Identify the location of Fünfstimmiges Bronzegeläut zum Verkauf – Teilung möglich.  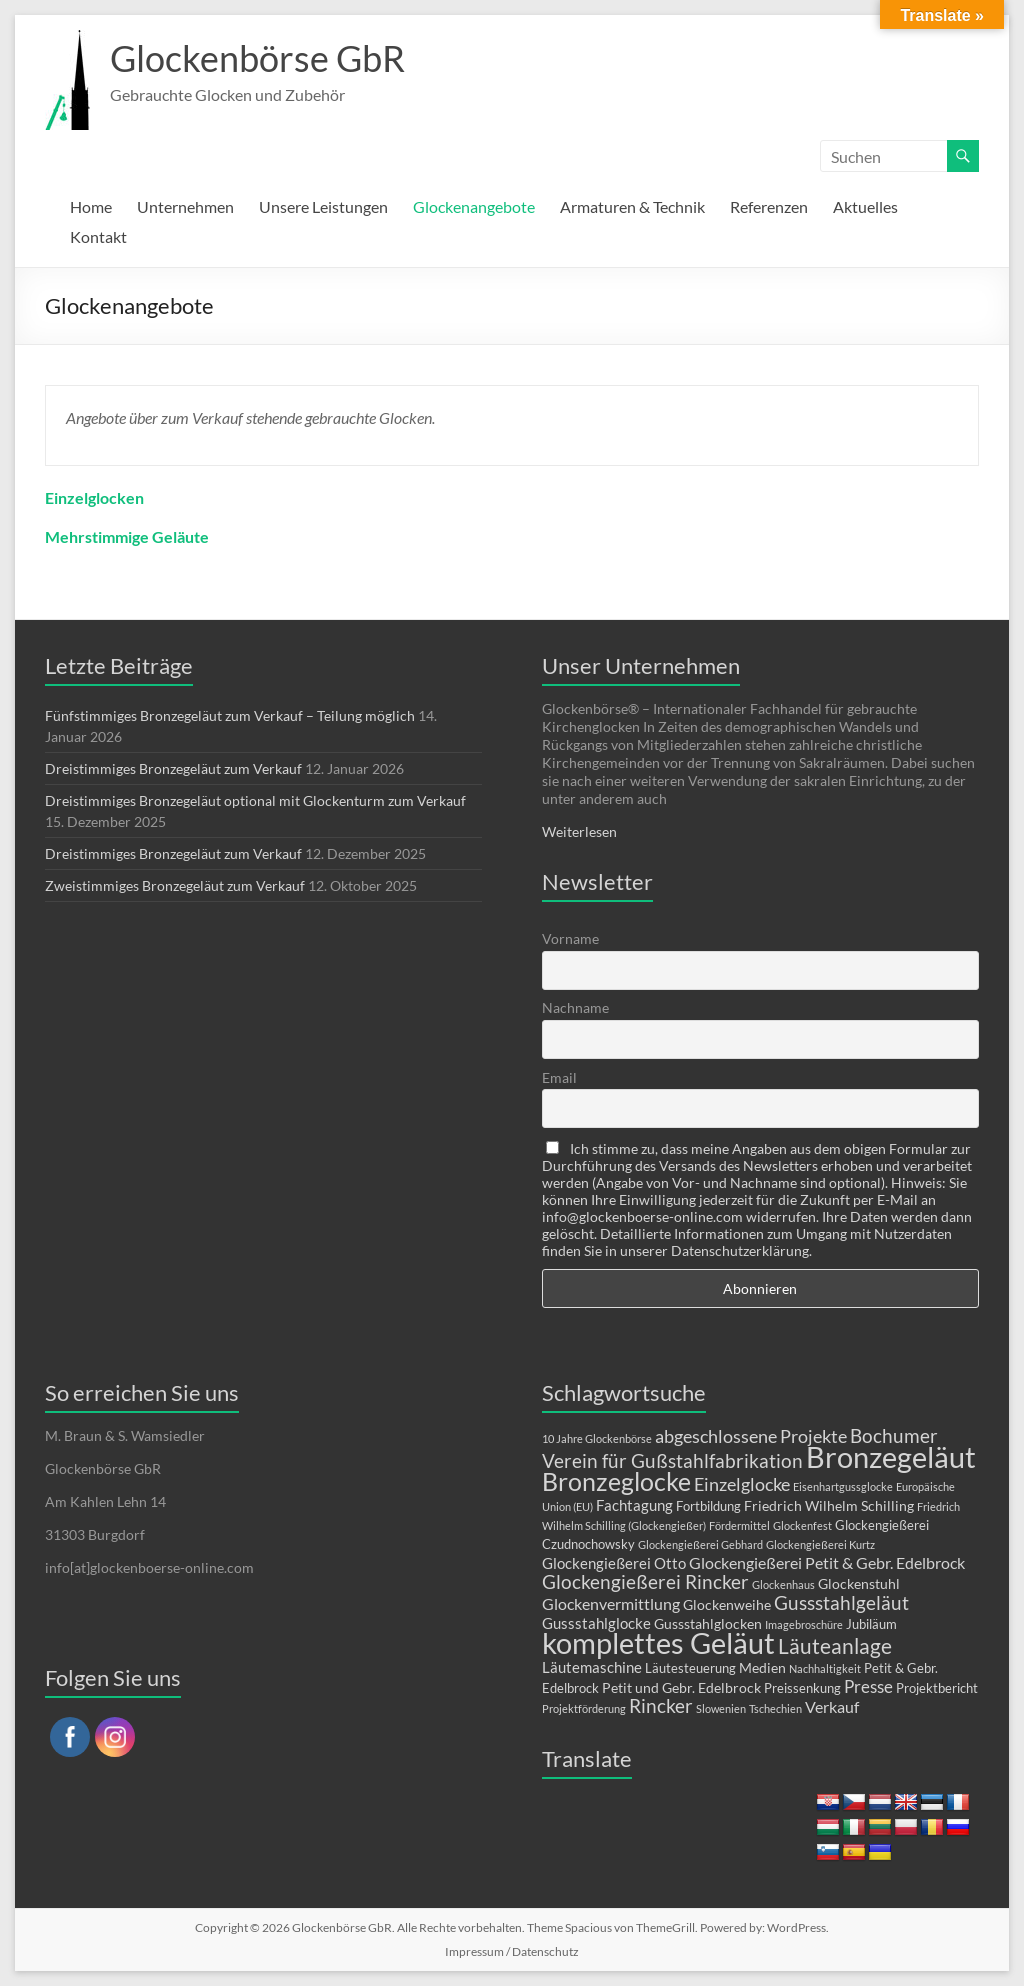
(230, 715).